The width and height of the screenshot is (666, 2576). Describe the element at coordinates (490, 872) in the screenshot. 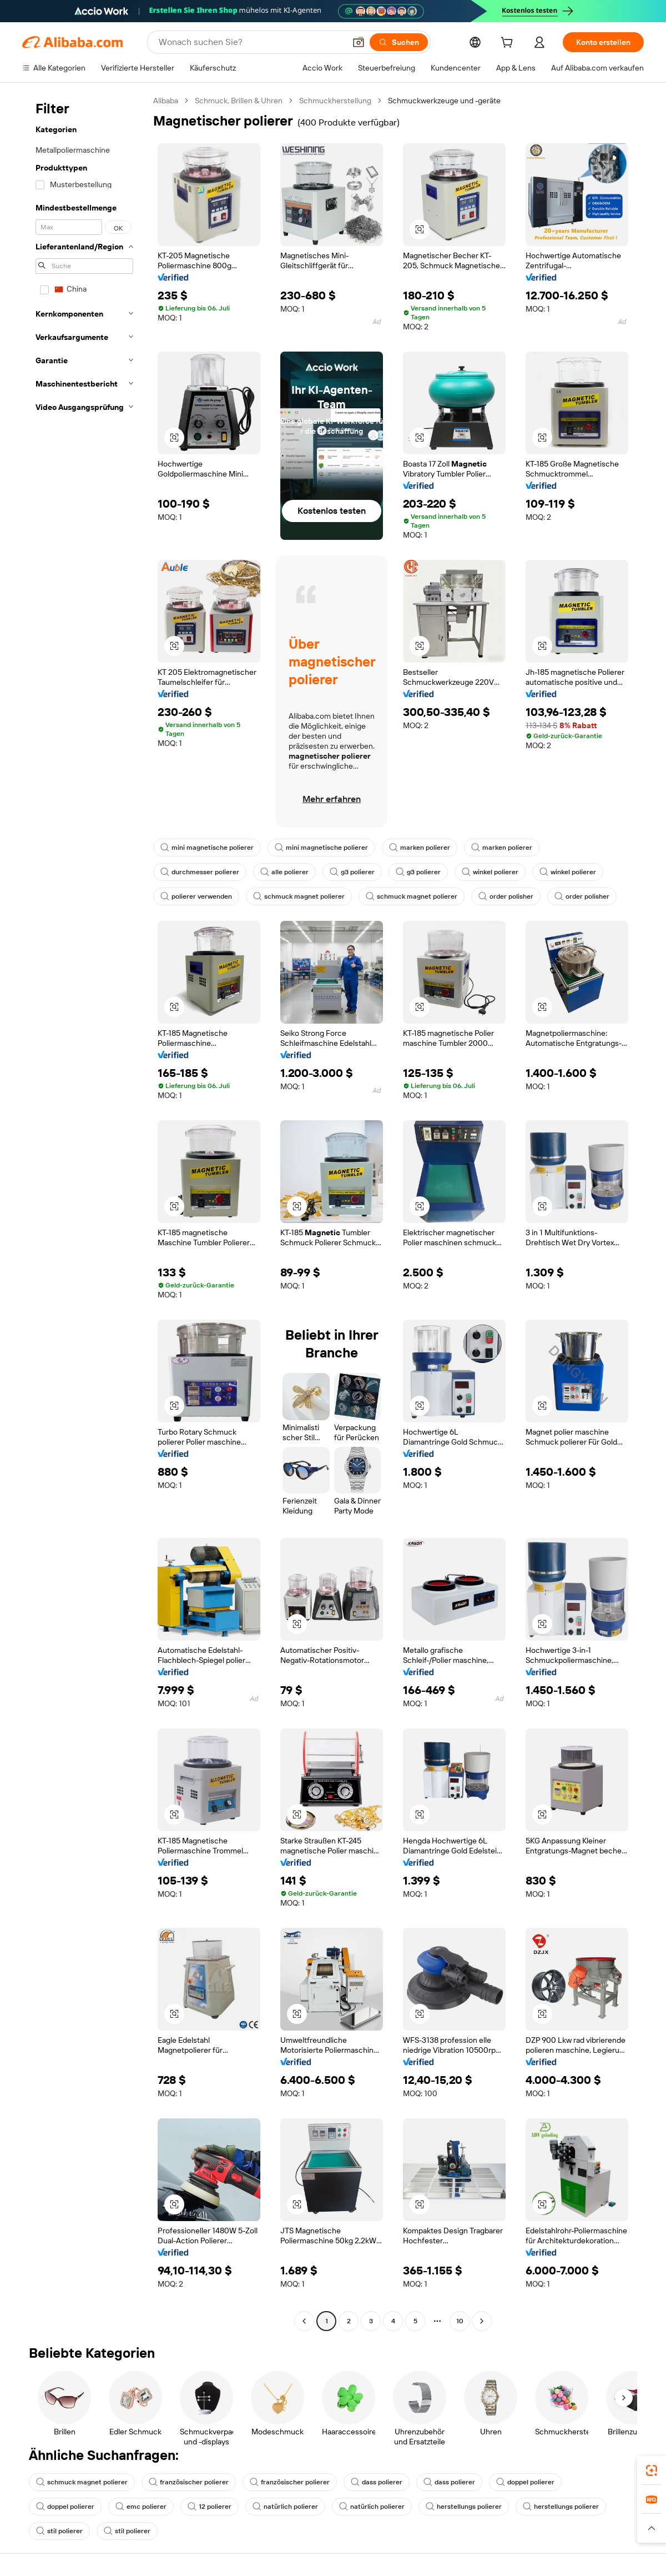

I see `winkel polierer` at that location.